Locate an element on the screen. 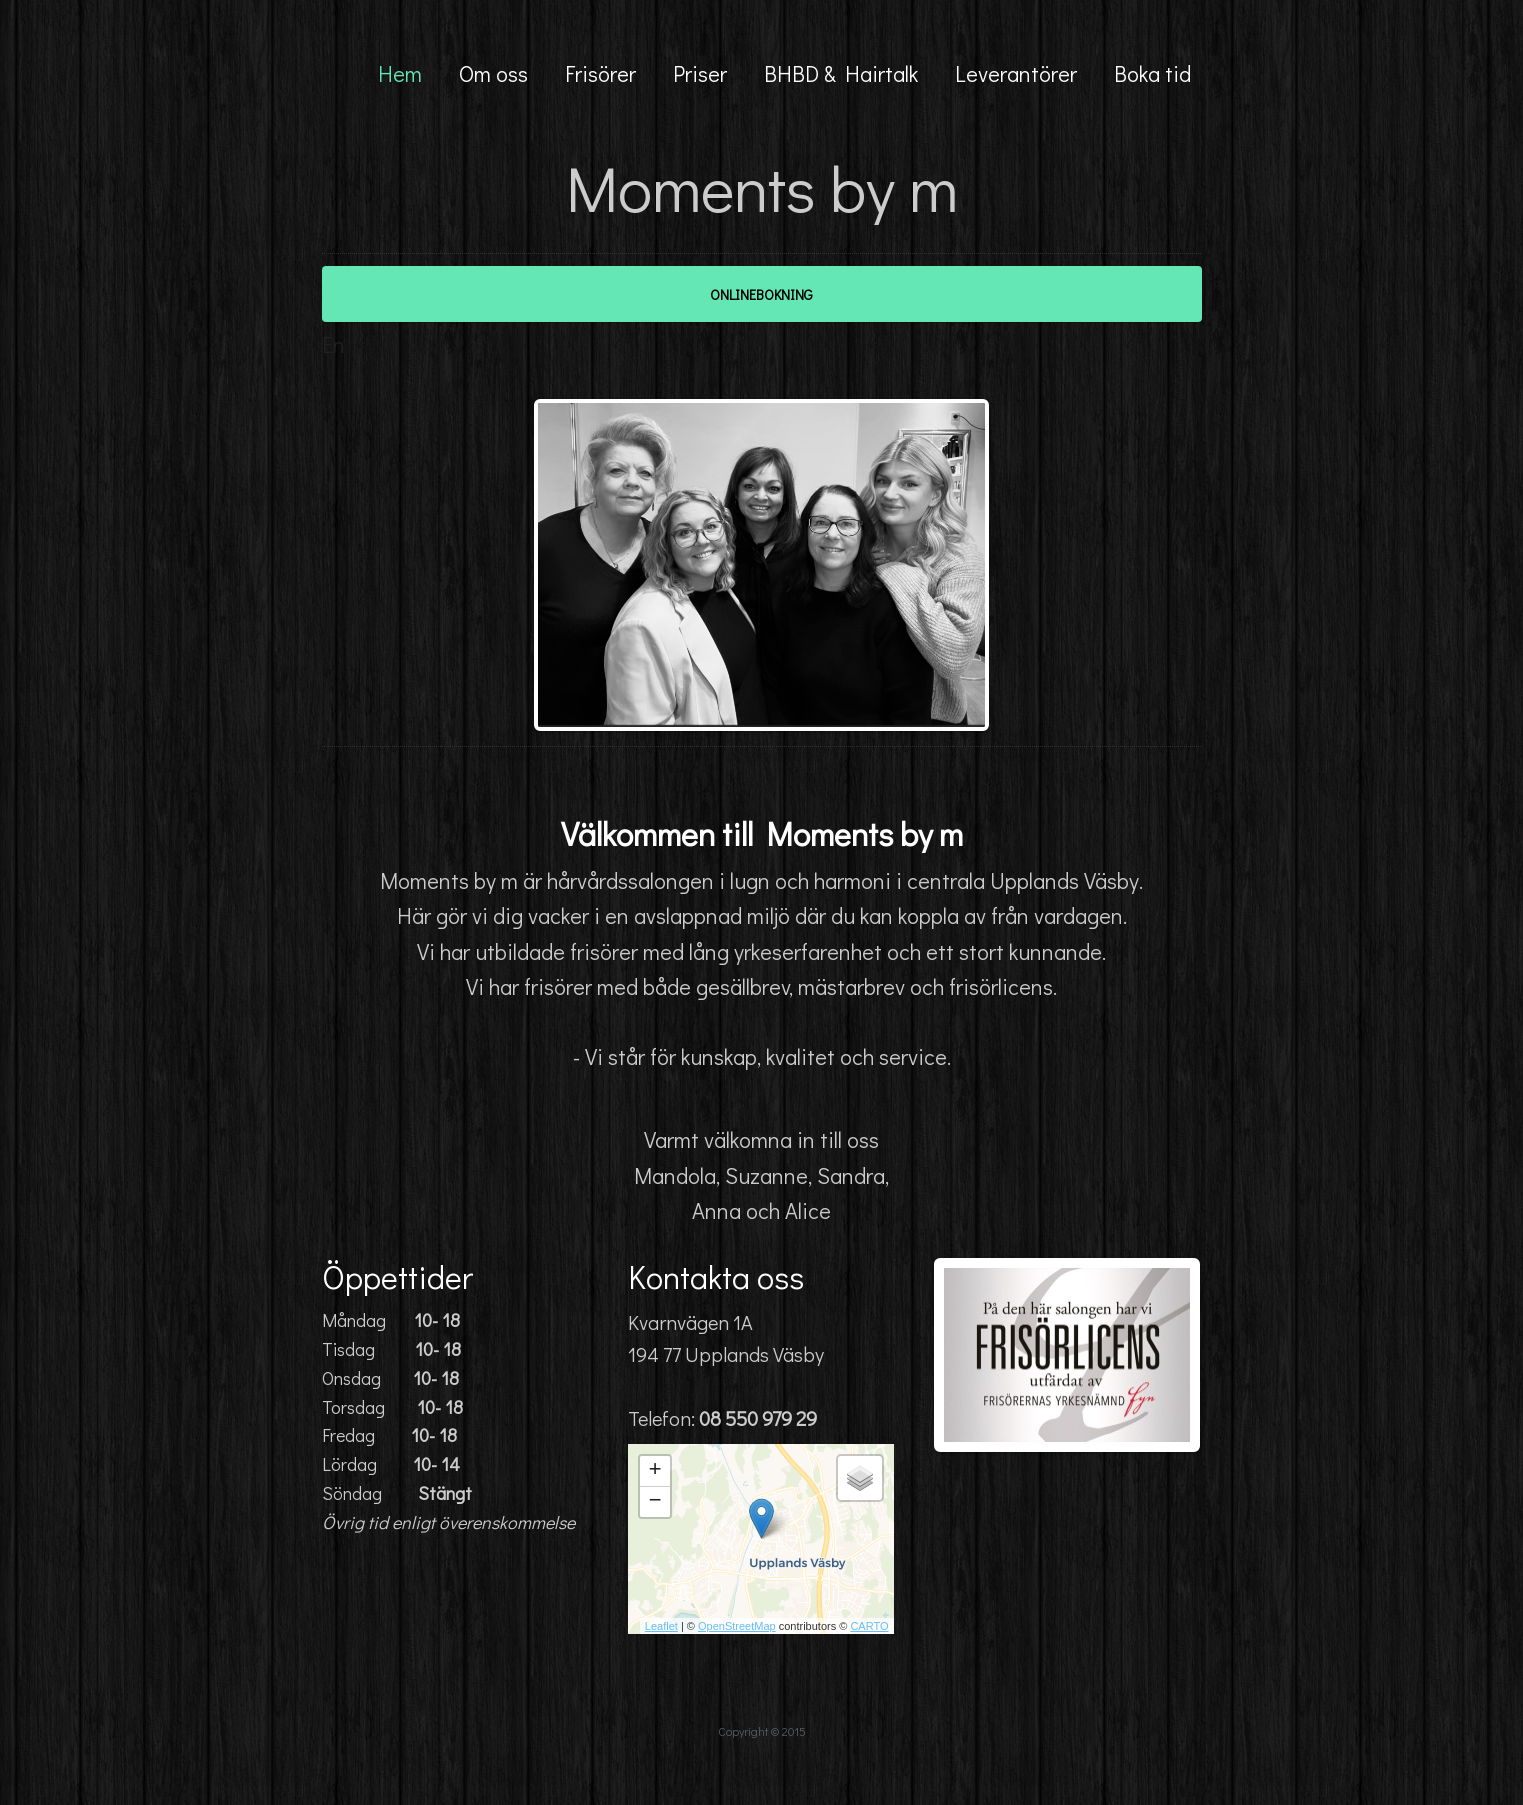 The height and width of the screenshot is (1805, 1523). Leaflet is located at coordinates (661, 1626).